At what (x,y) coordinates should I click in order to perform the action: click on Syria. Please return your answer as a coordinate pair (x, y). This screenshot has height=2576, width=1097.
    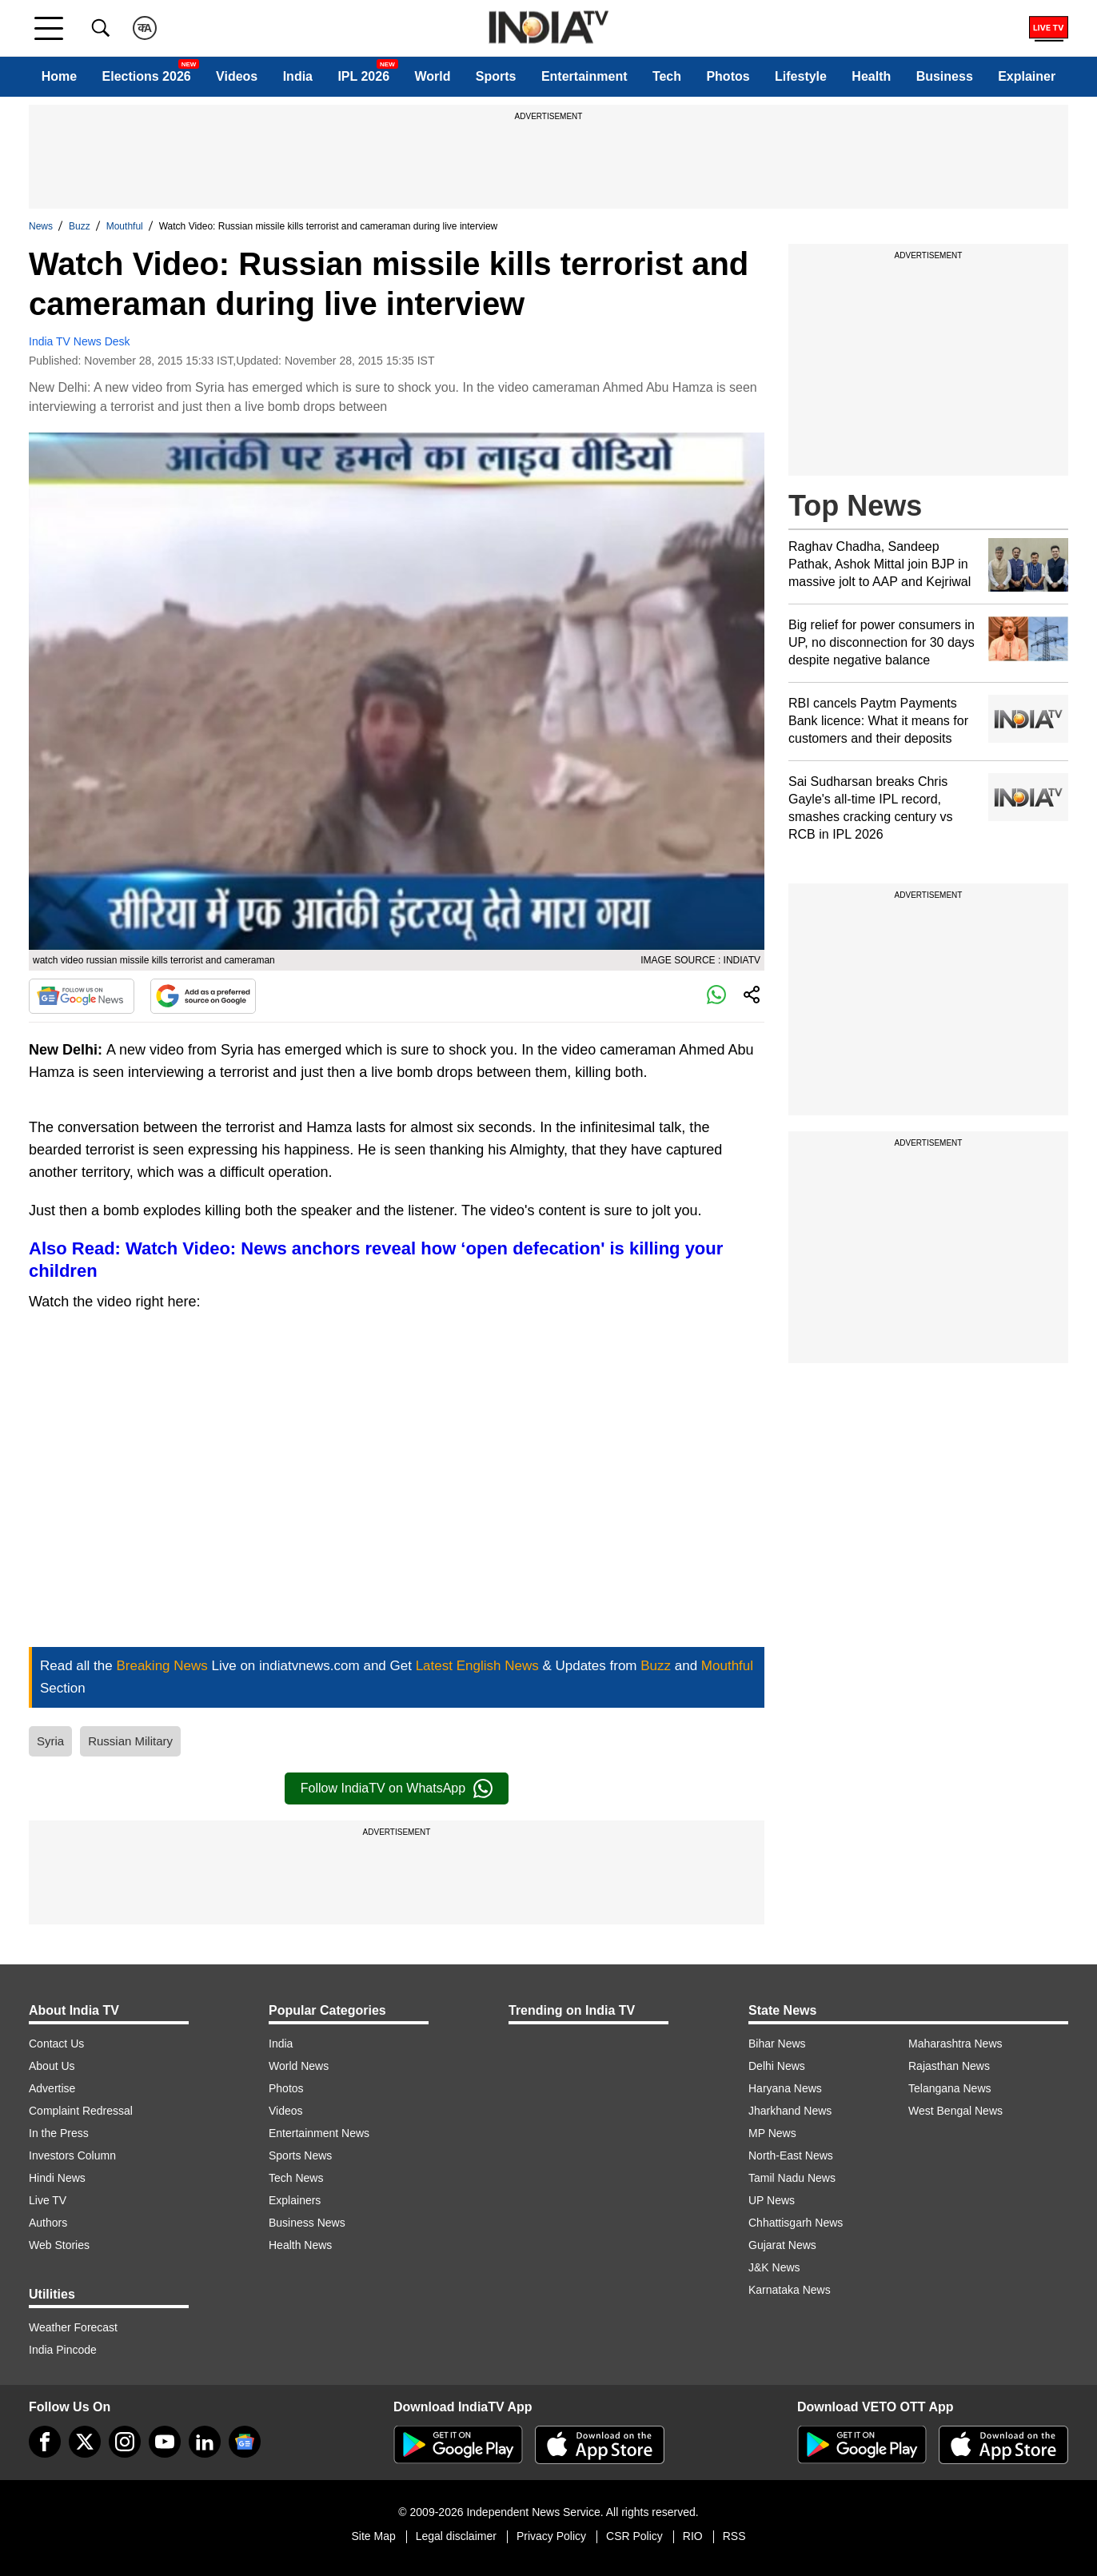
    Looking at the image, I should click on (50, 1741).